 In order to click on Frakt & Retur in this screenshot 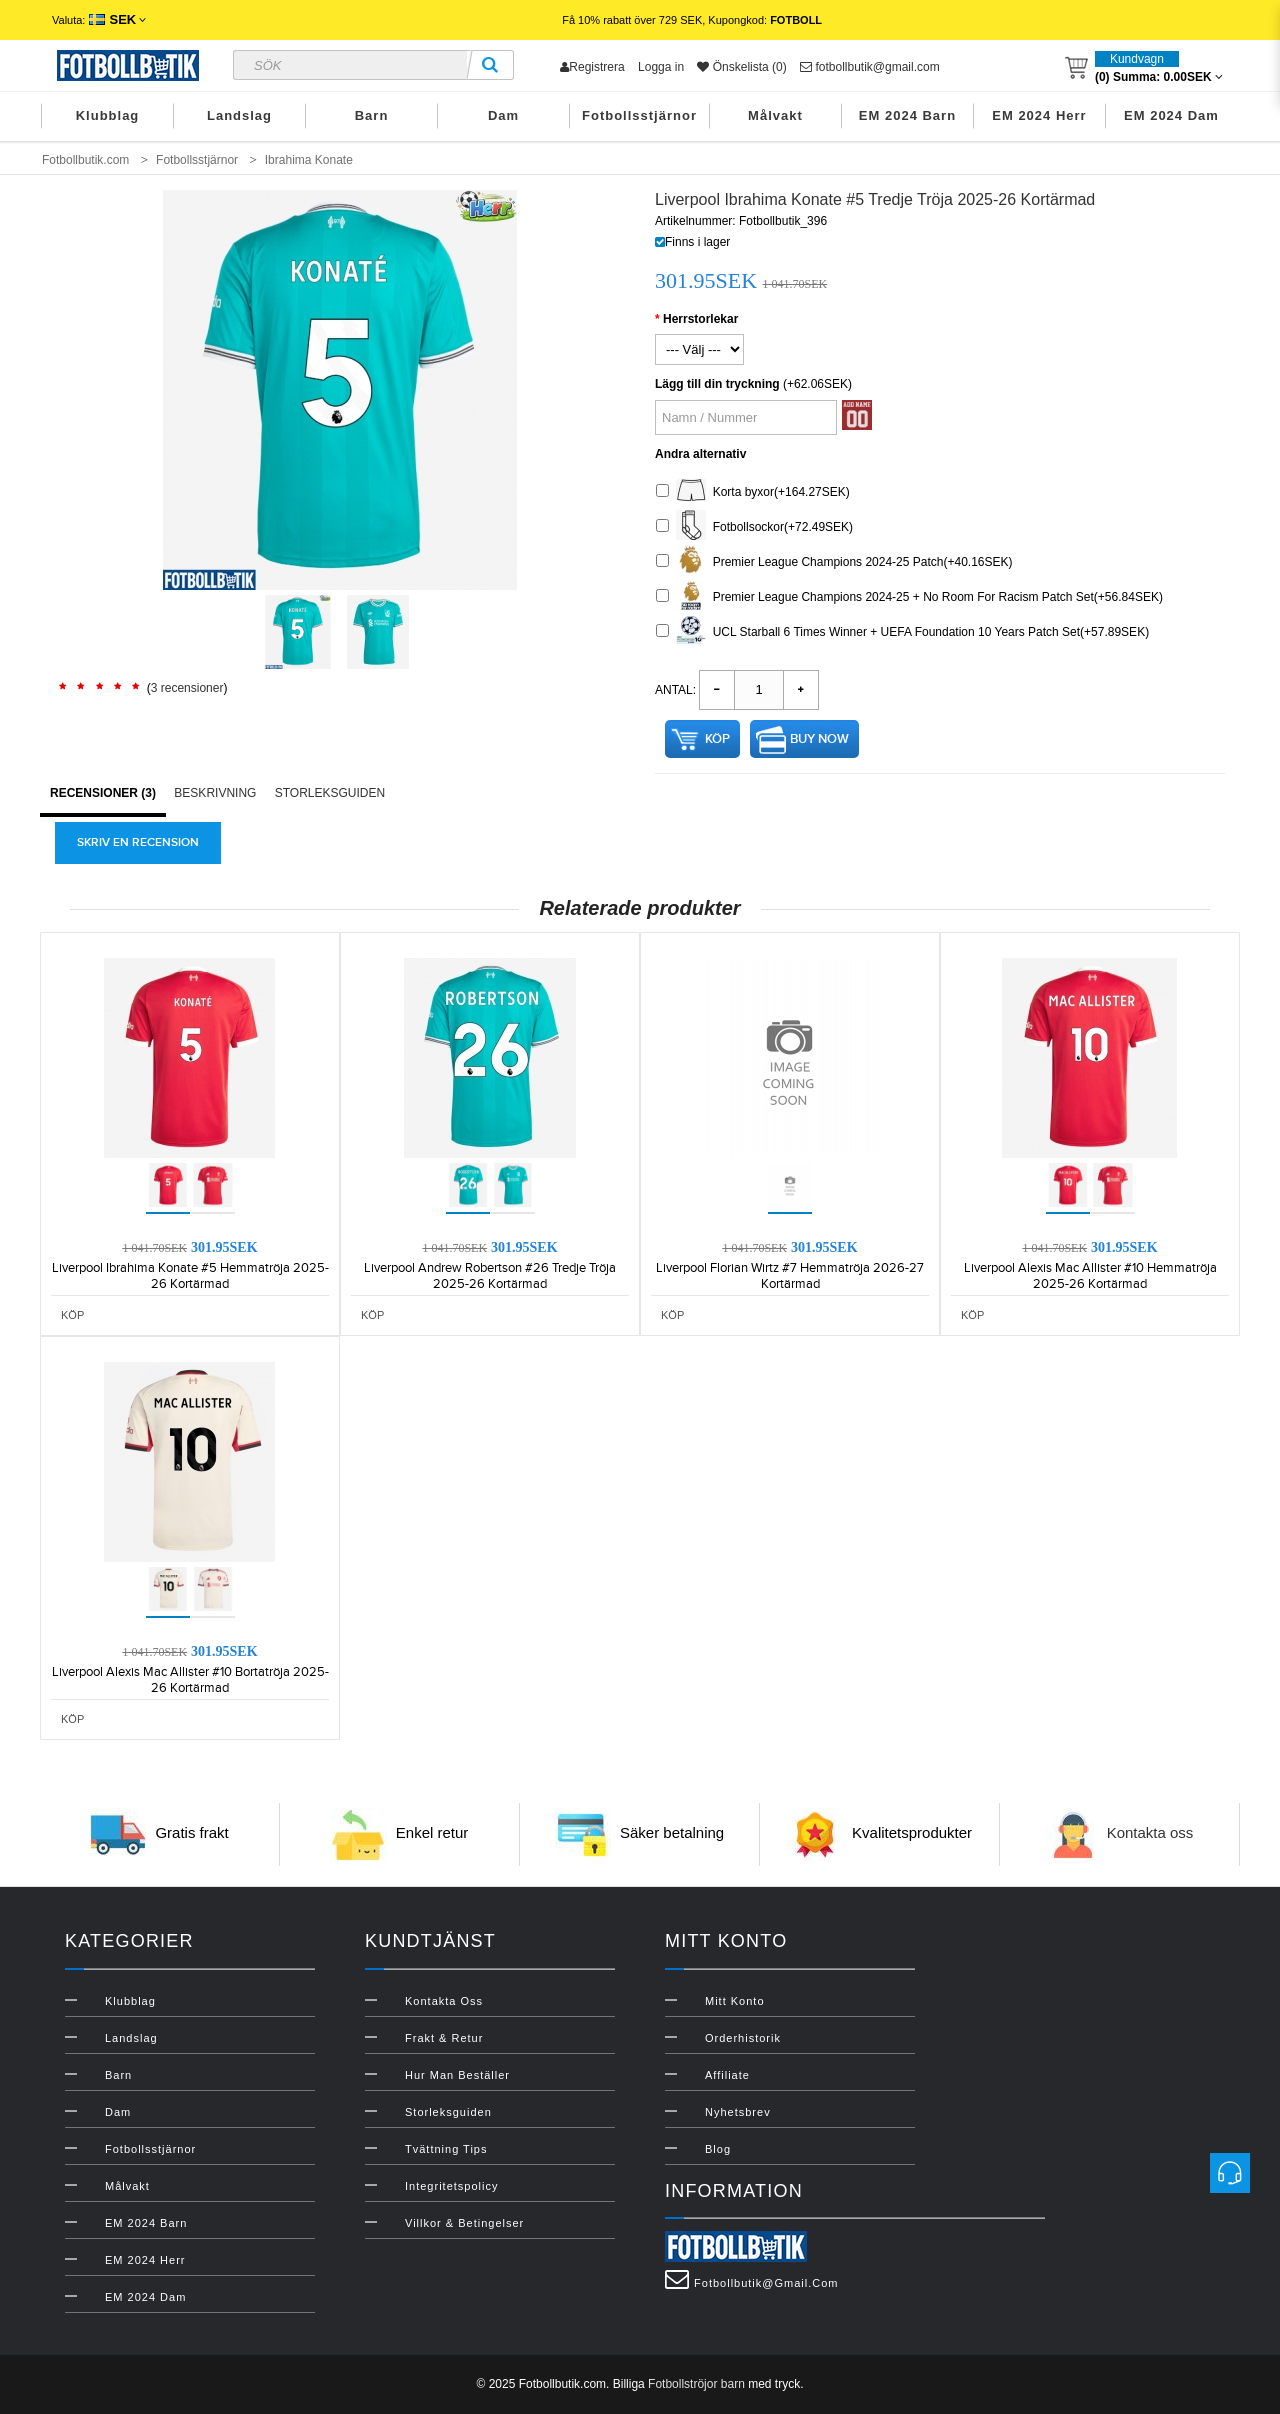, I will do `click(444, 2038)`.